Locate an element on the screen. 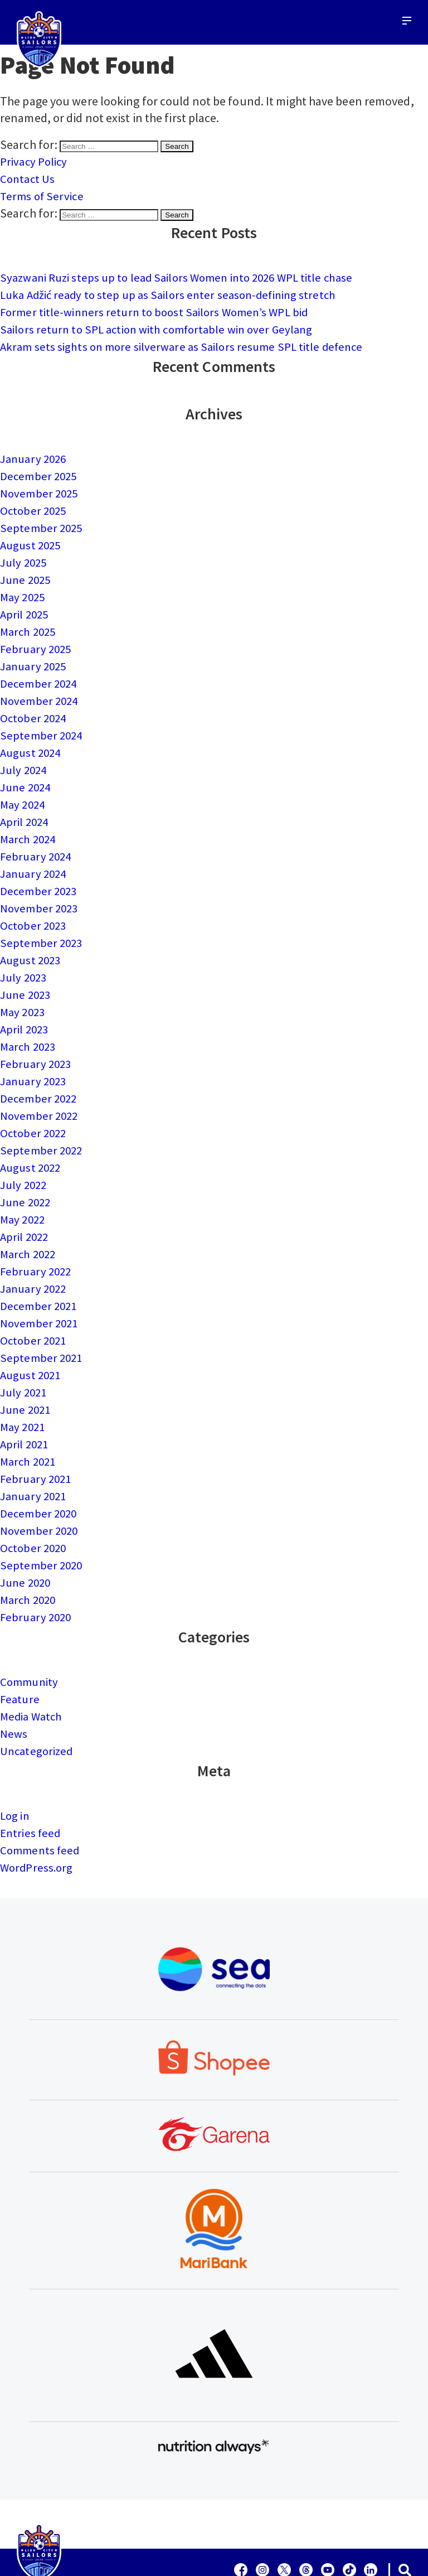  February 2025 is located at coordinates (37, 638).